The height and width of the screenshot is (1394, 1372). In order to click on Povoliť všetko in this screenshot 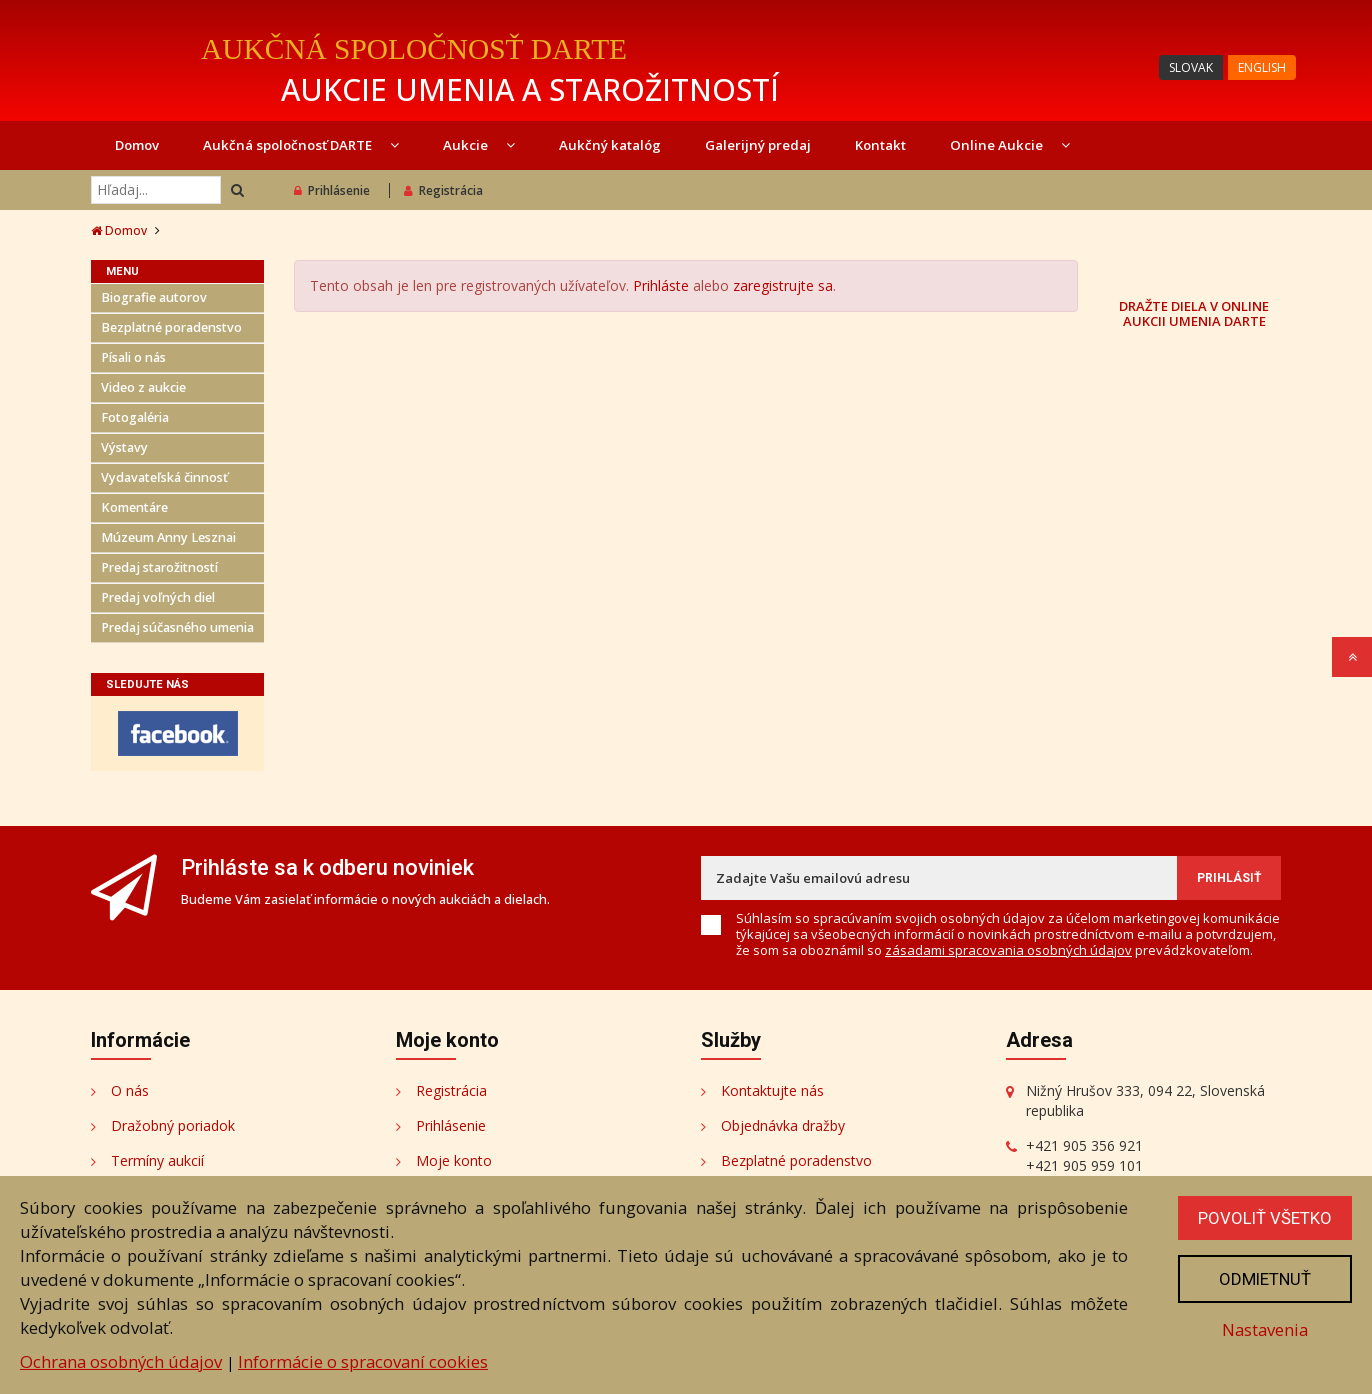, I will do `click(1265, 1218)`.